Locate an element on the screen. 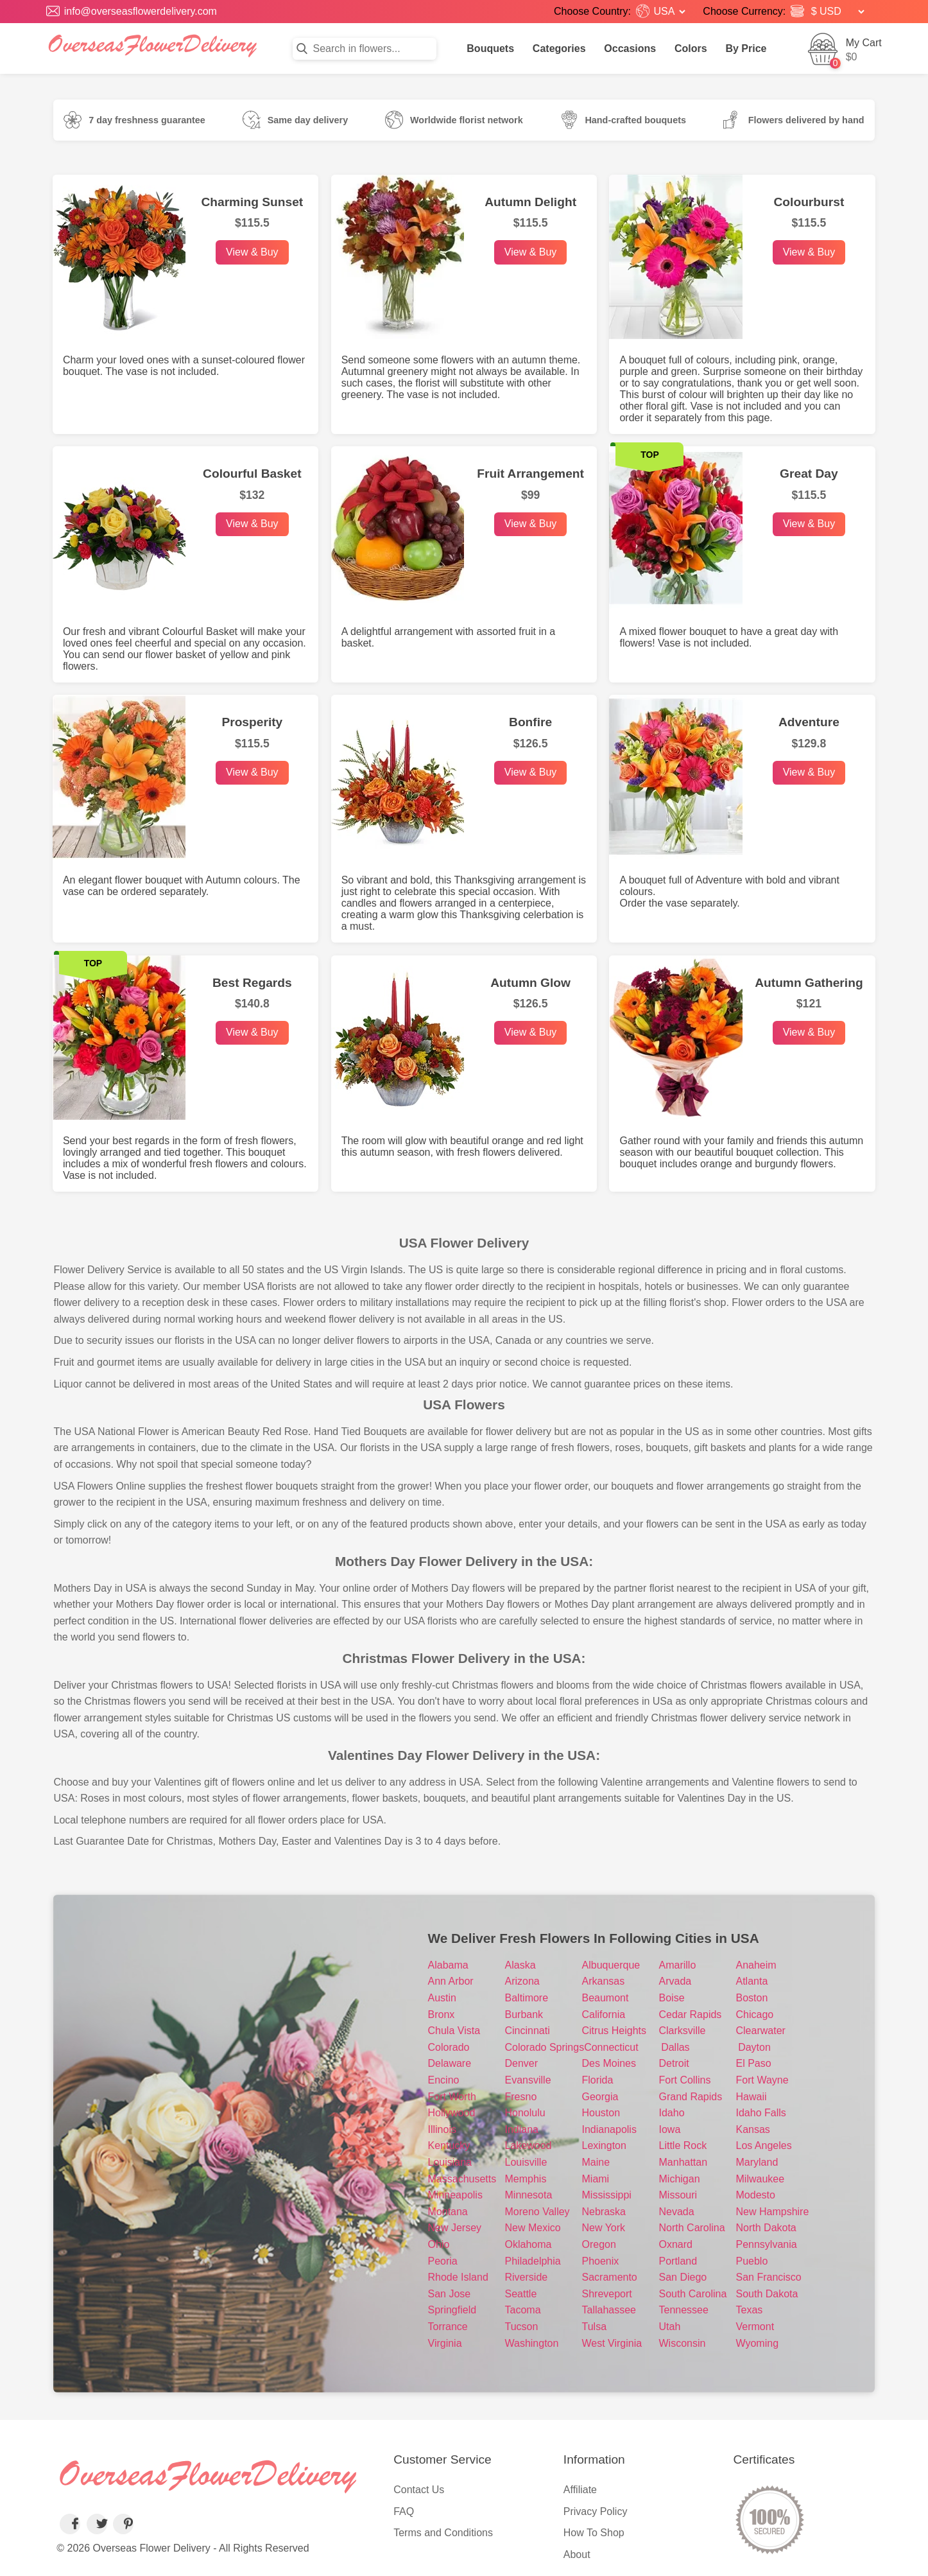 The image size is (928, 2576). Memphis is located at coordinates (526, 2178).